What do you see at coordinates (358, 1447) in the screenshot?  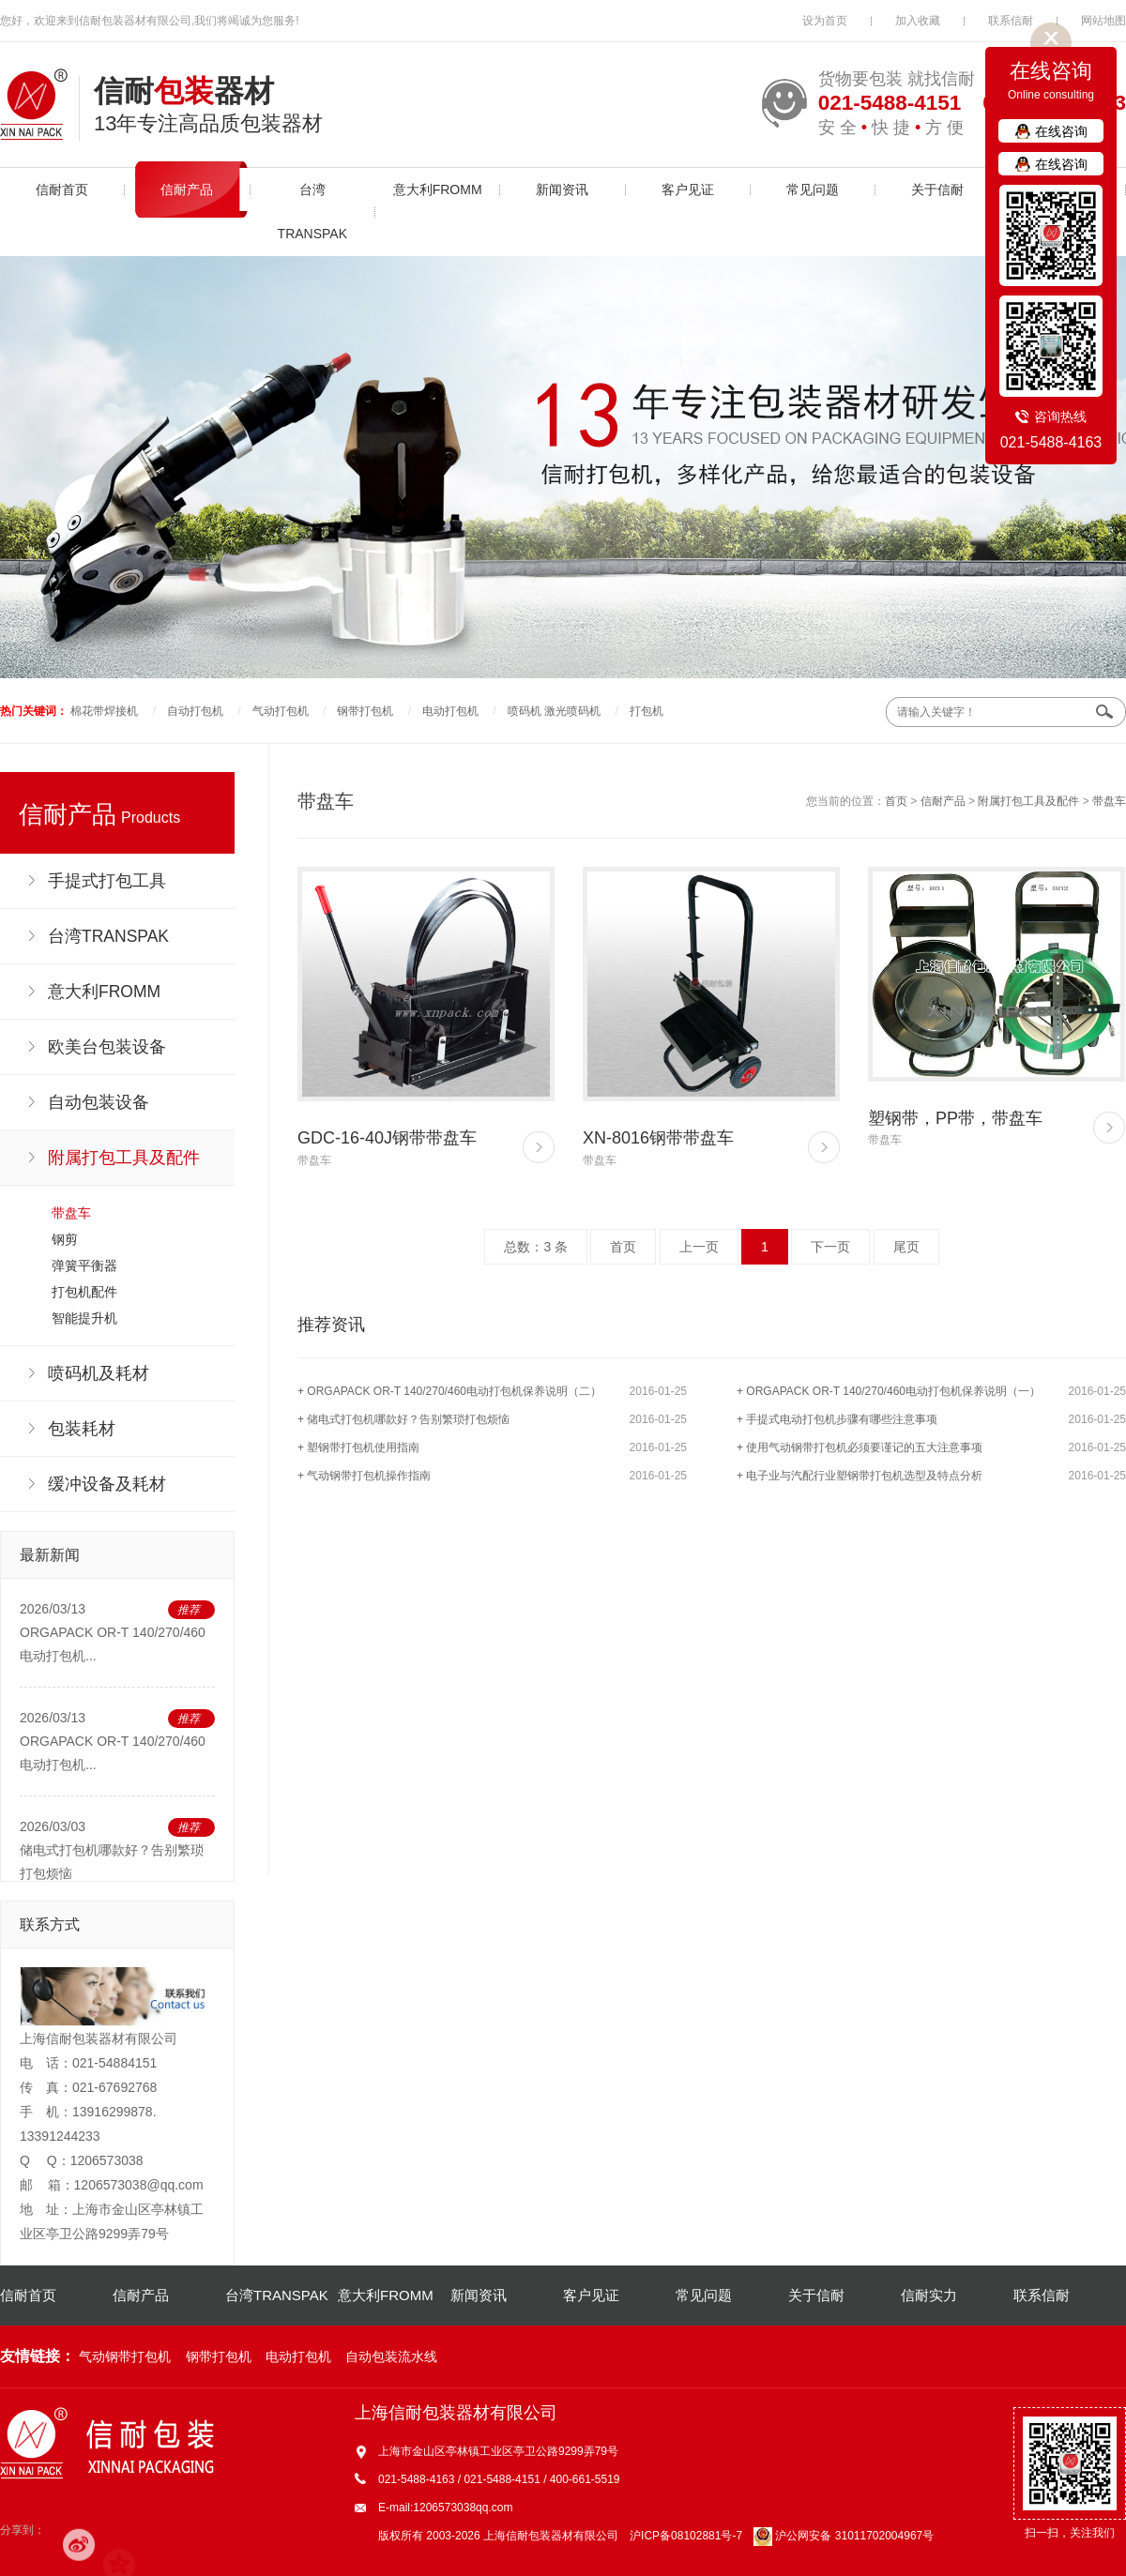 I see `+ 塑钢带打包机使用指南` at bounding box center [358, 1447].